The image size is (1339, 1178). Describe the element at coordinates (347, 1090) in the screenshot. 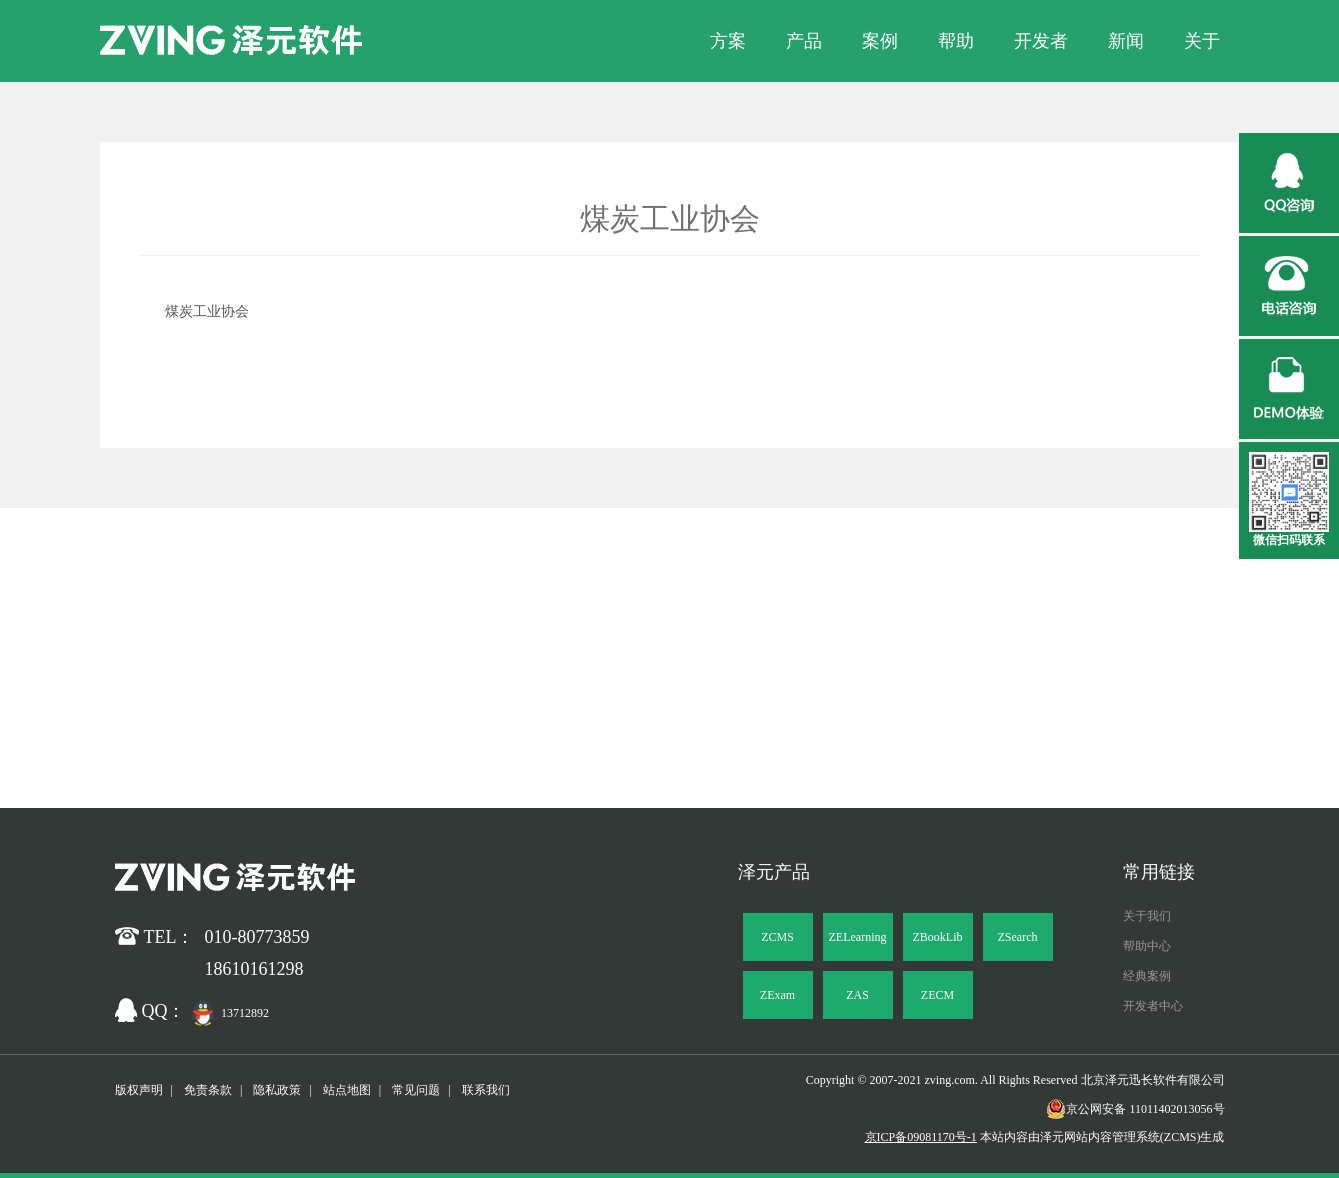

I see `站点地图` at that location.